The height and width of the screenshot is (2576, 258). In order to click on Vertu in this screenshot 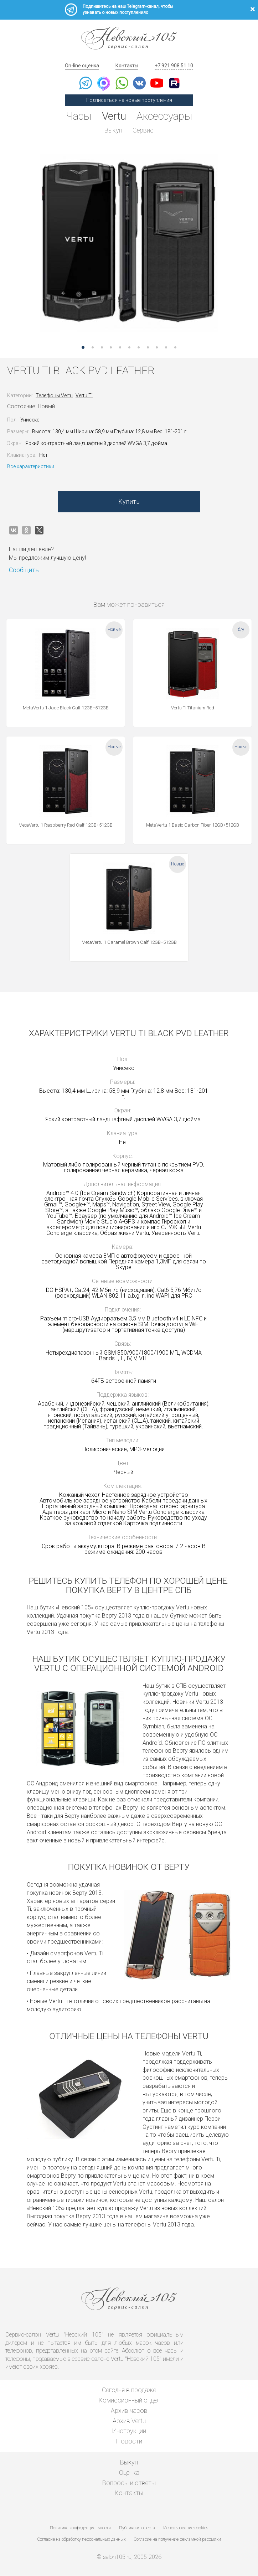, I will do `click(113, 116)`.